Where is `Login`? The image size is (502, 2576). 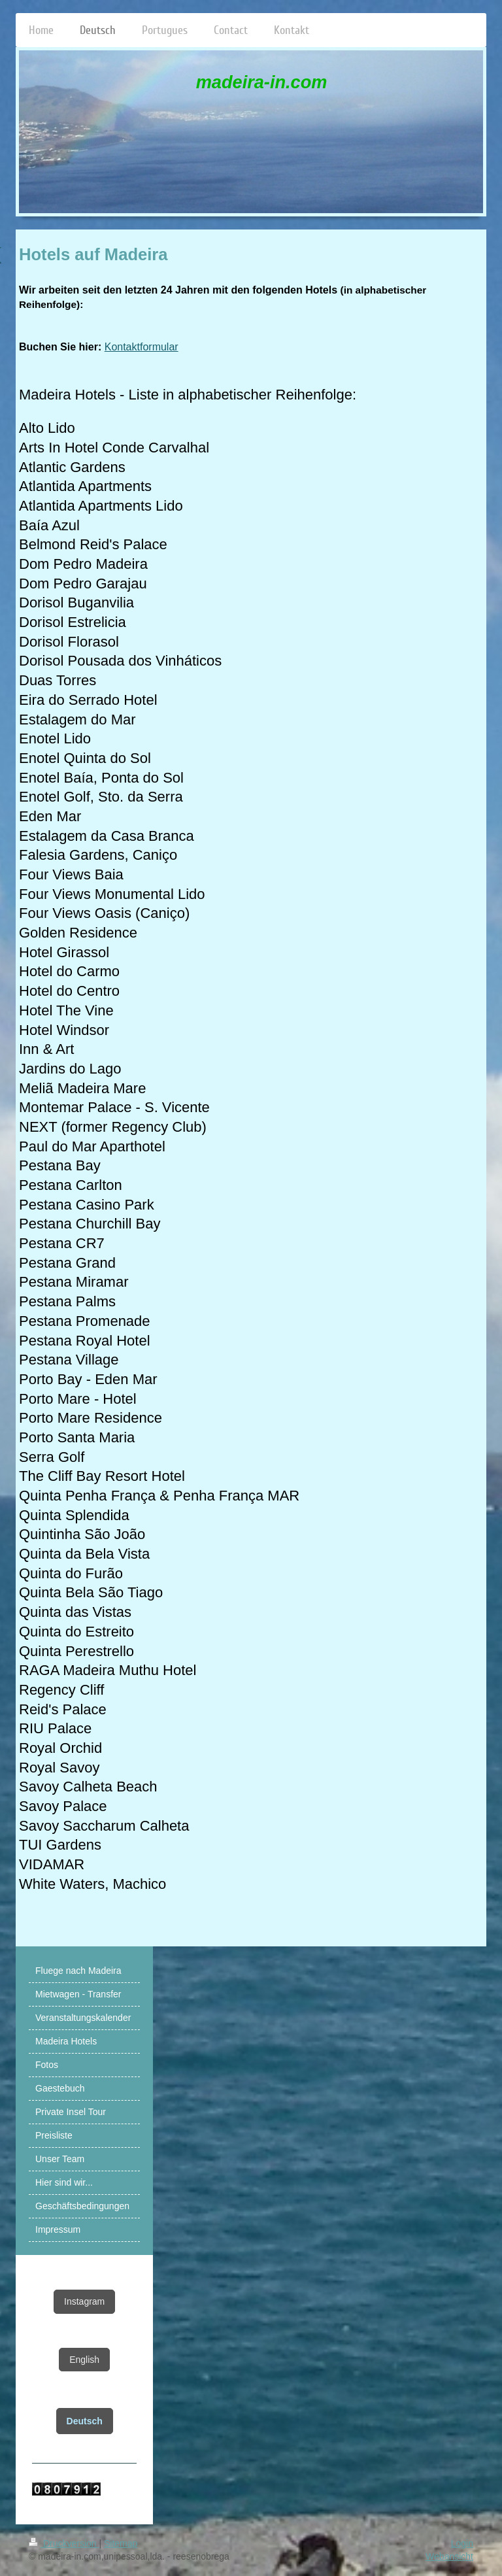
Login is located at coordinates (462, 2543).